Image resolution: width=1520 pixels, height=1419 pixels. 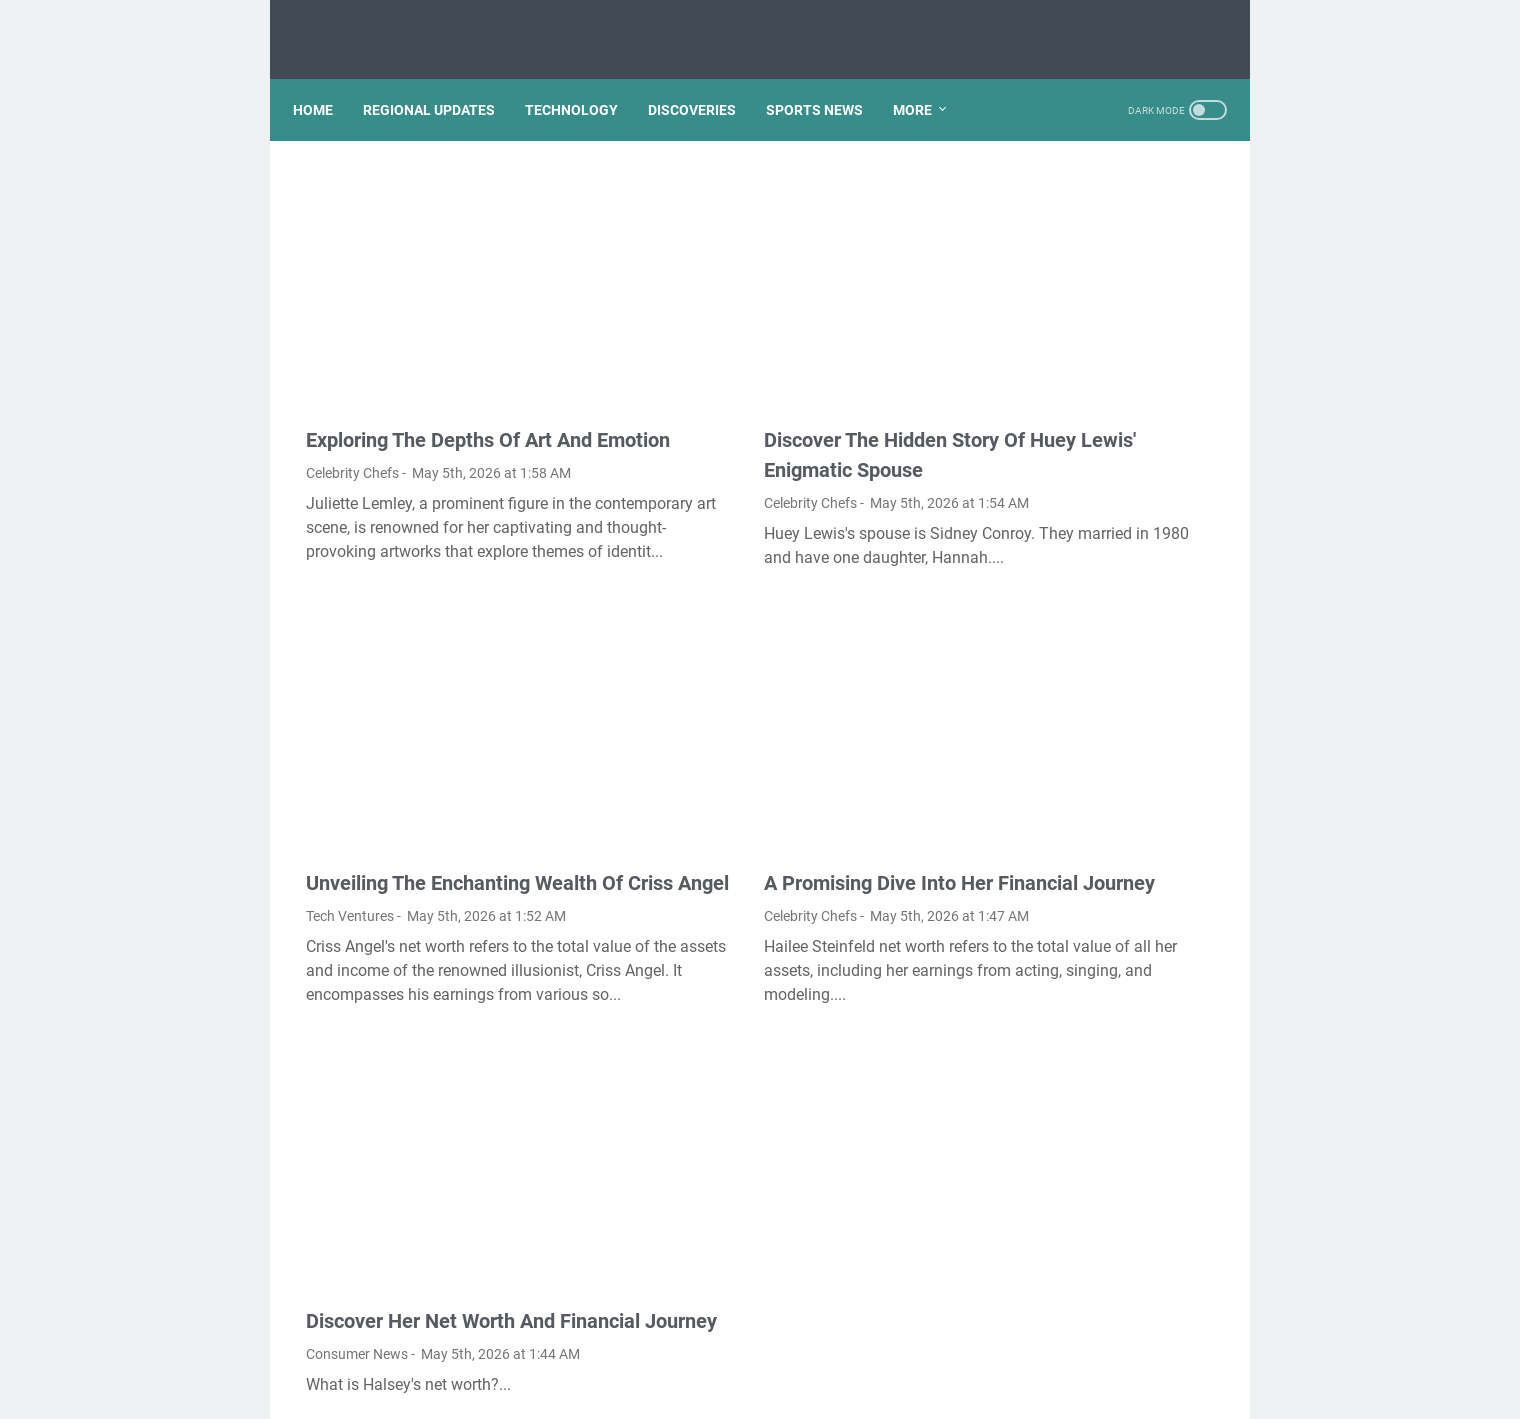 What do you see at coordinates (827, 79) in the screenshot?
I see `SPORTS NEWS` at bounding box center [827, 79].